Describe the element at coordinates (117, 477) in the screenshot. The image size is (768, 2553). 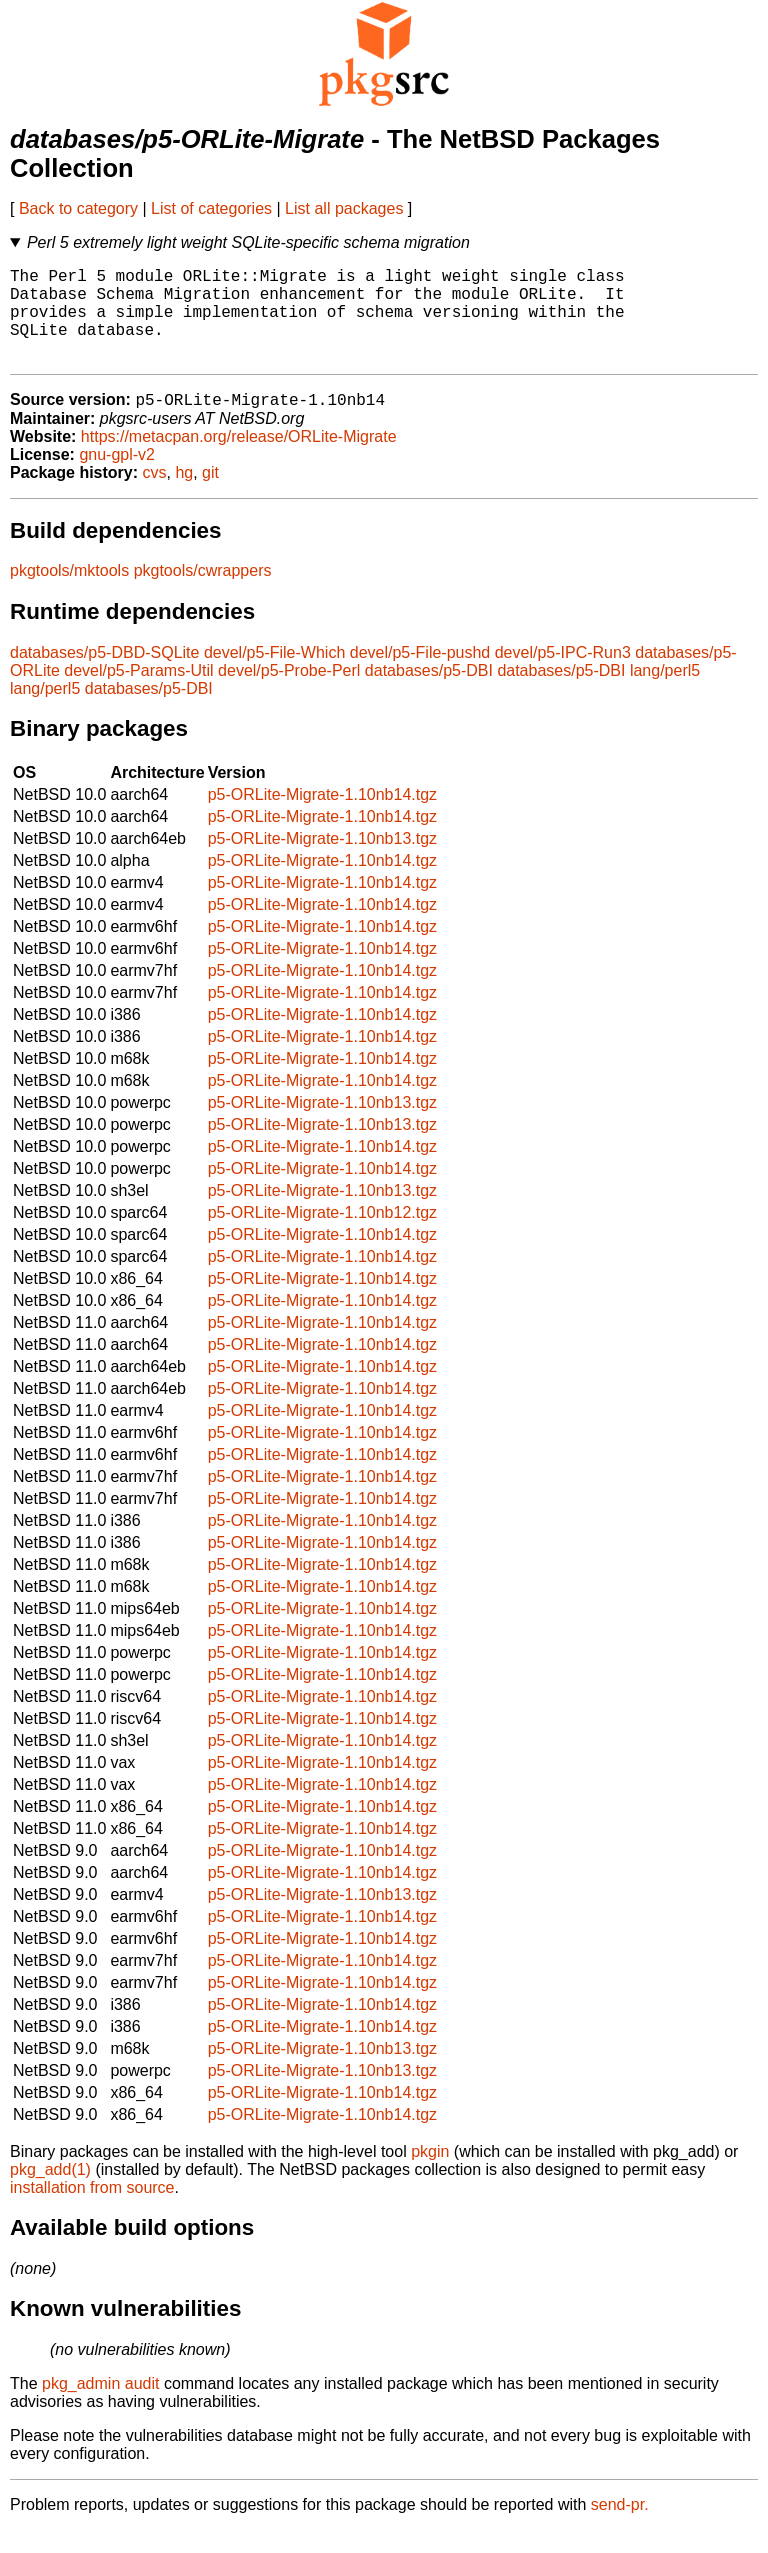
I see `gnu-gpl-v2` at that location.